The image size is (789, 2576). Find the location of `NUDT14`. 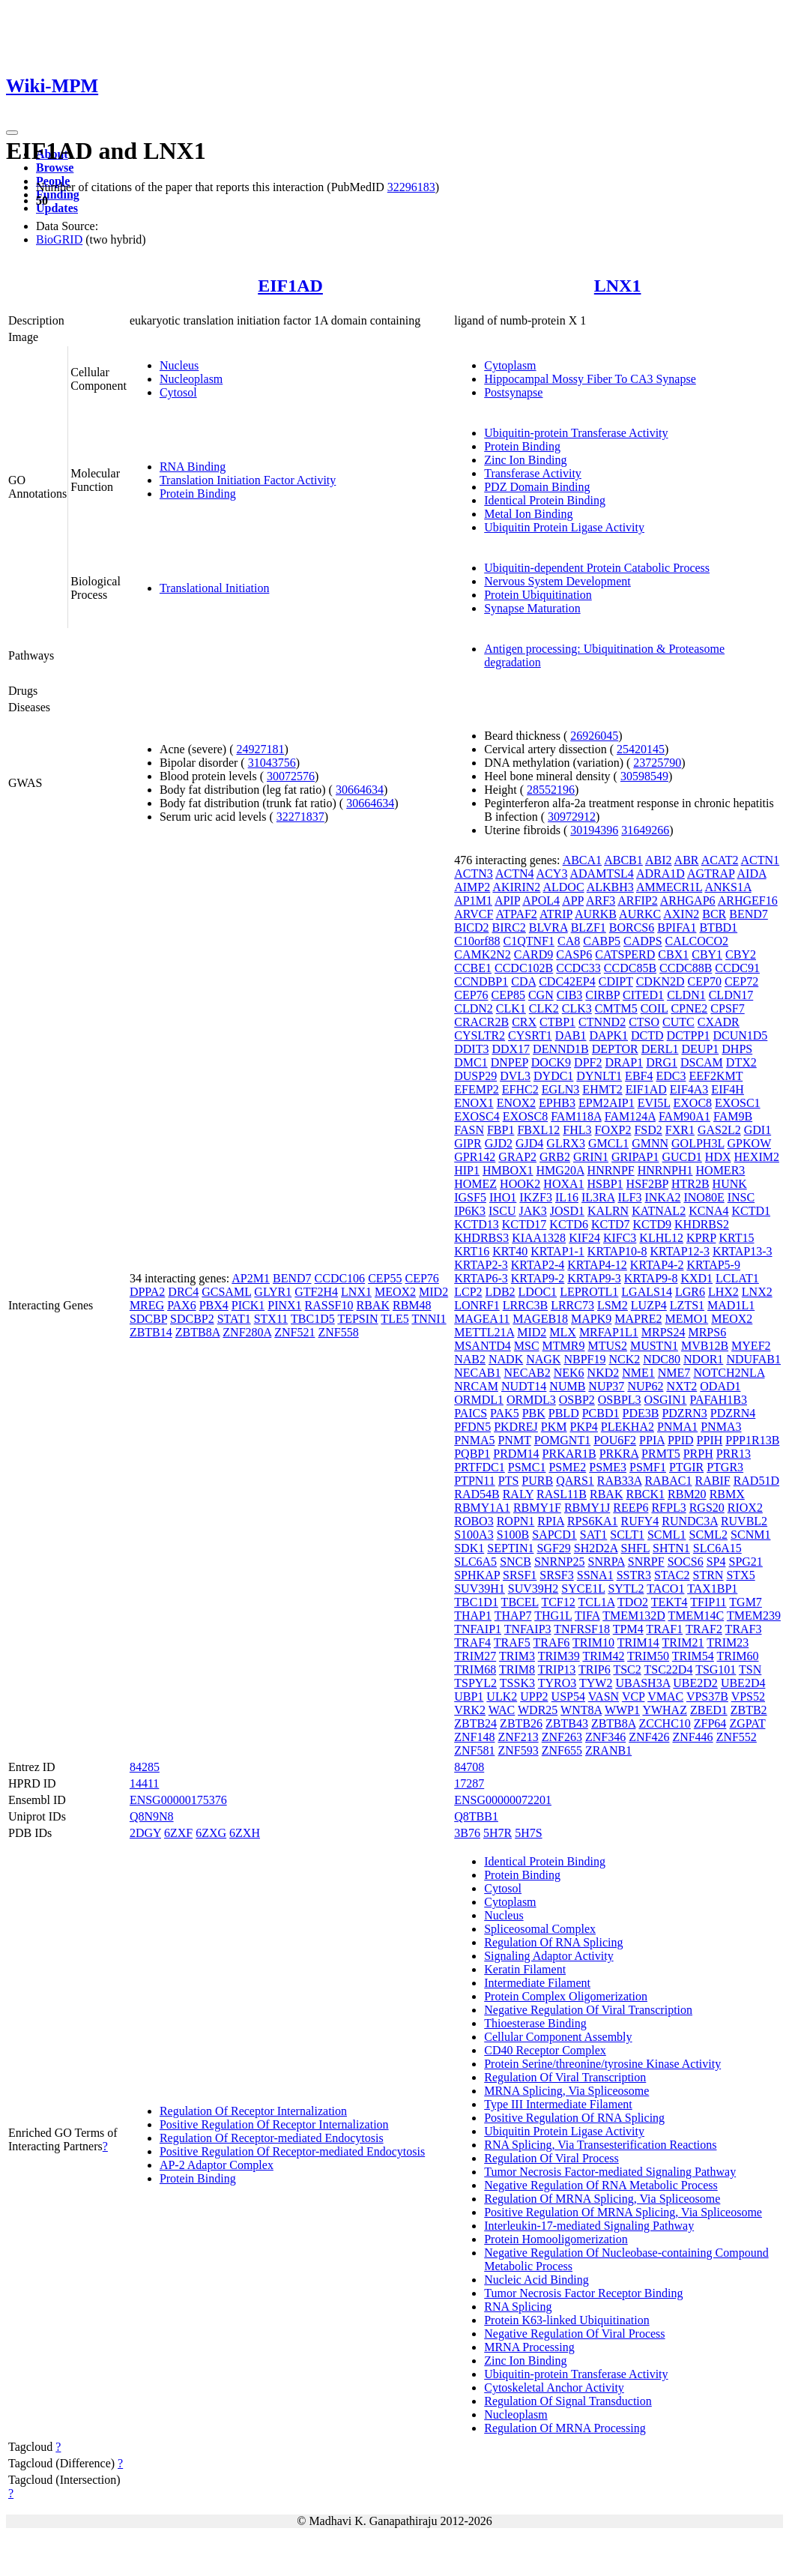

NUDT14 is located at coordinates (523, 1386).